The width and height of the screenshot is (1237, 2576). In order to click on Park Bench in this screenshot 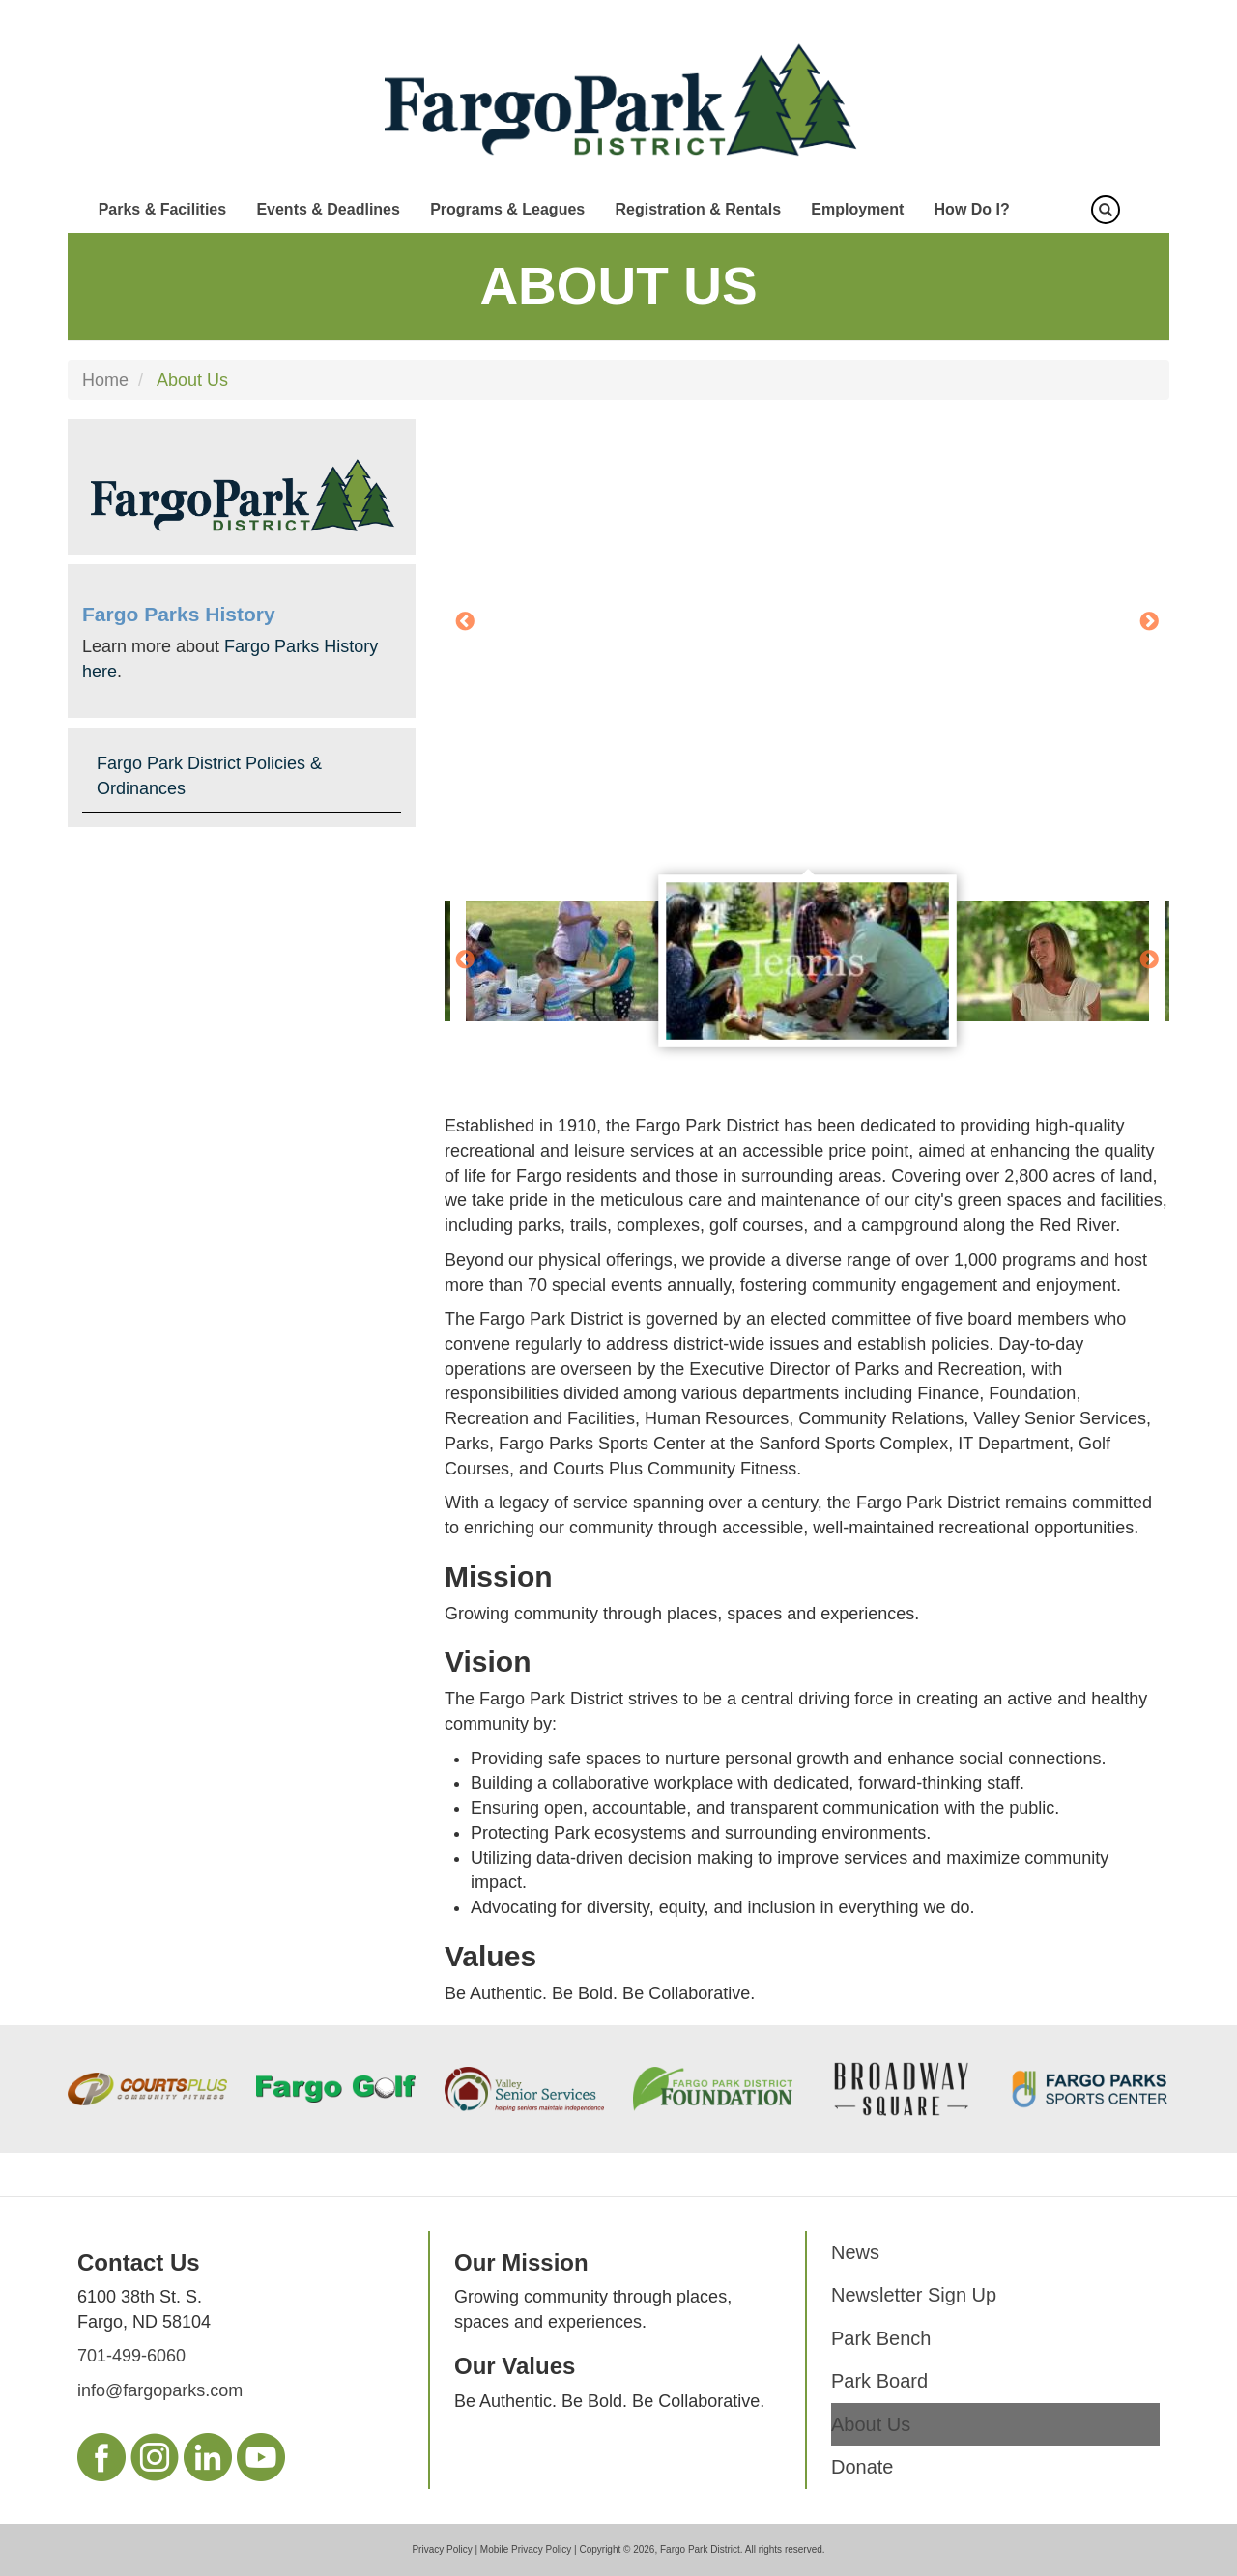, I will do `click(881, 2338)`.